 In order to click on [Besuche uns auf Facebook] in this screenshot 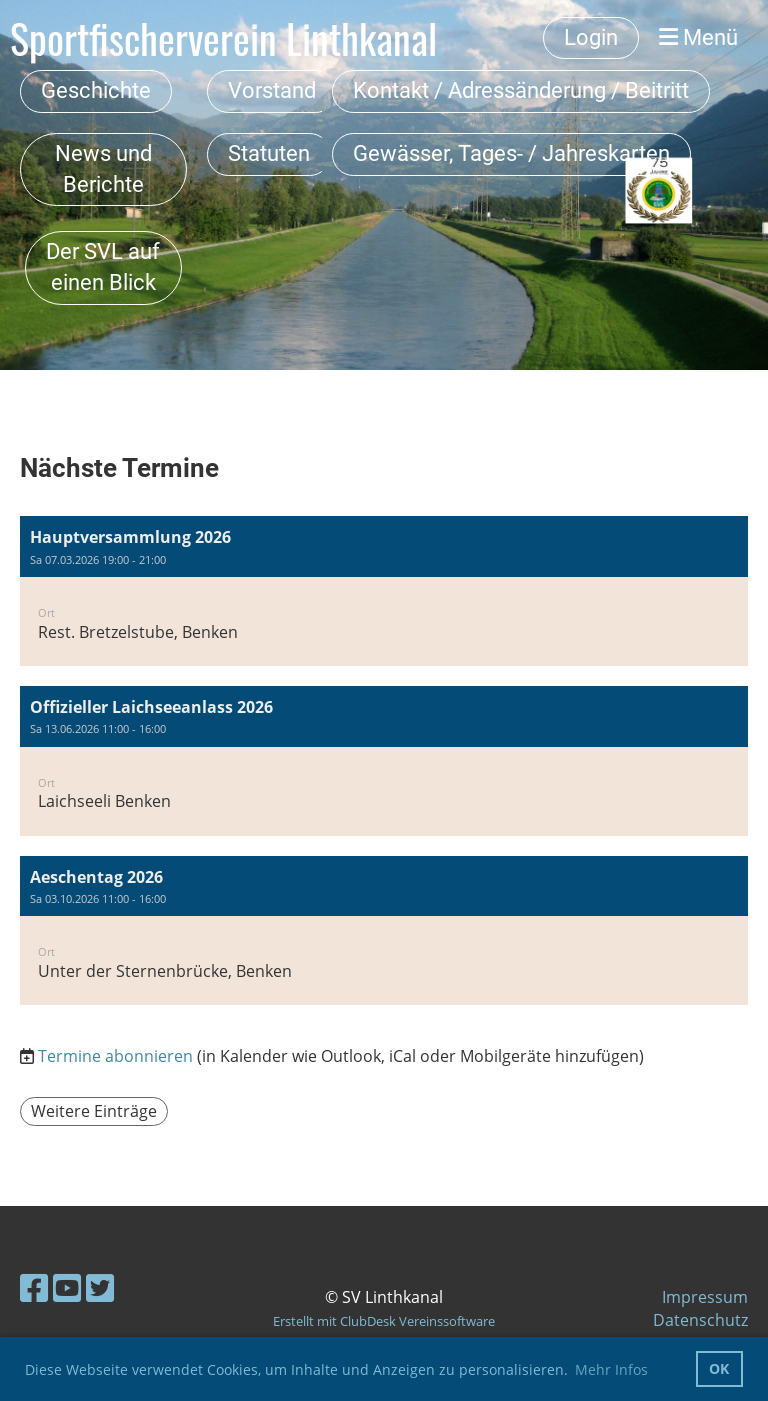, I will do `click(34, 1287)`.